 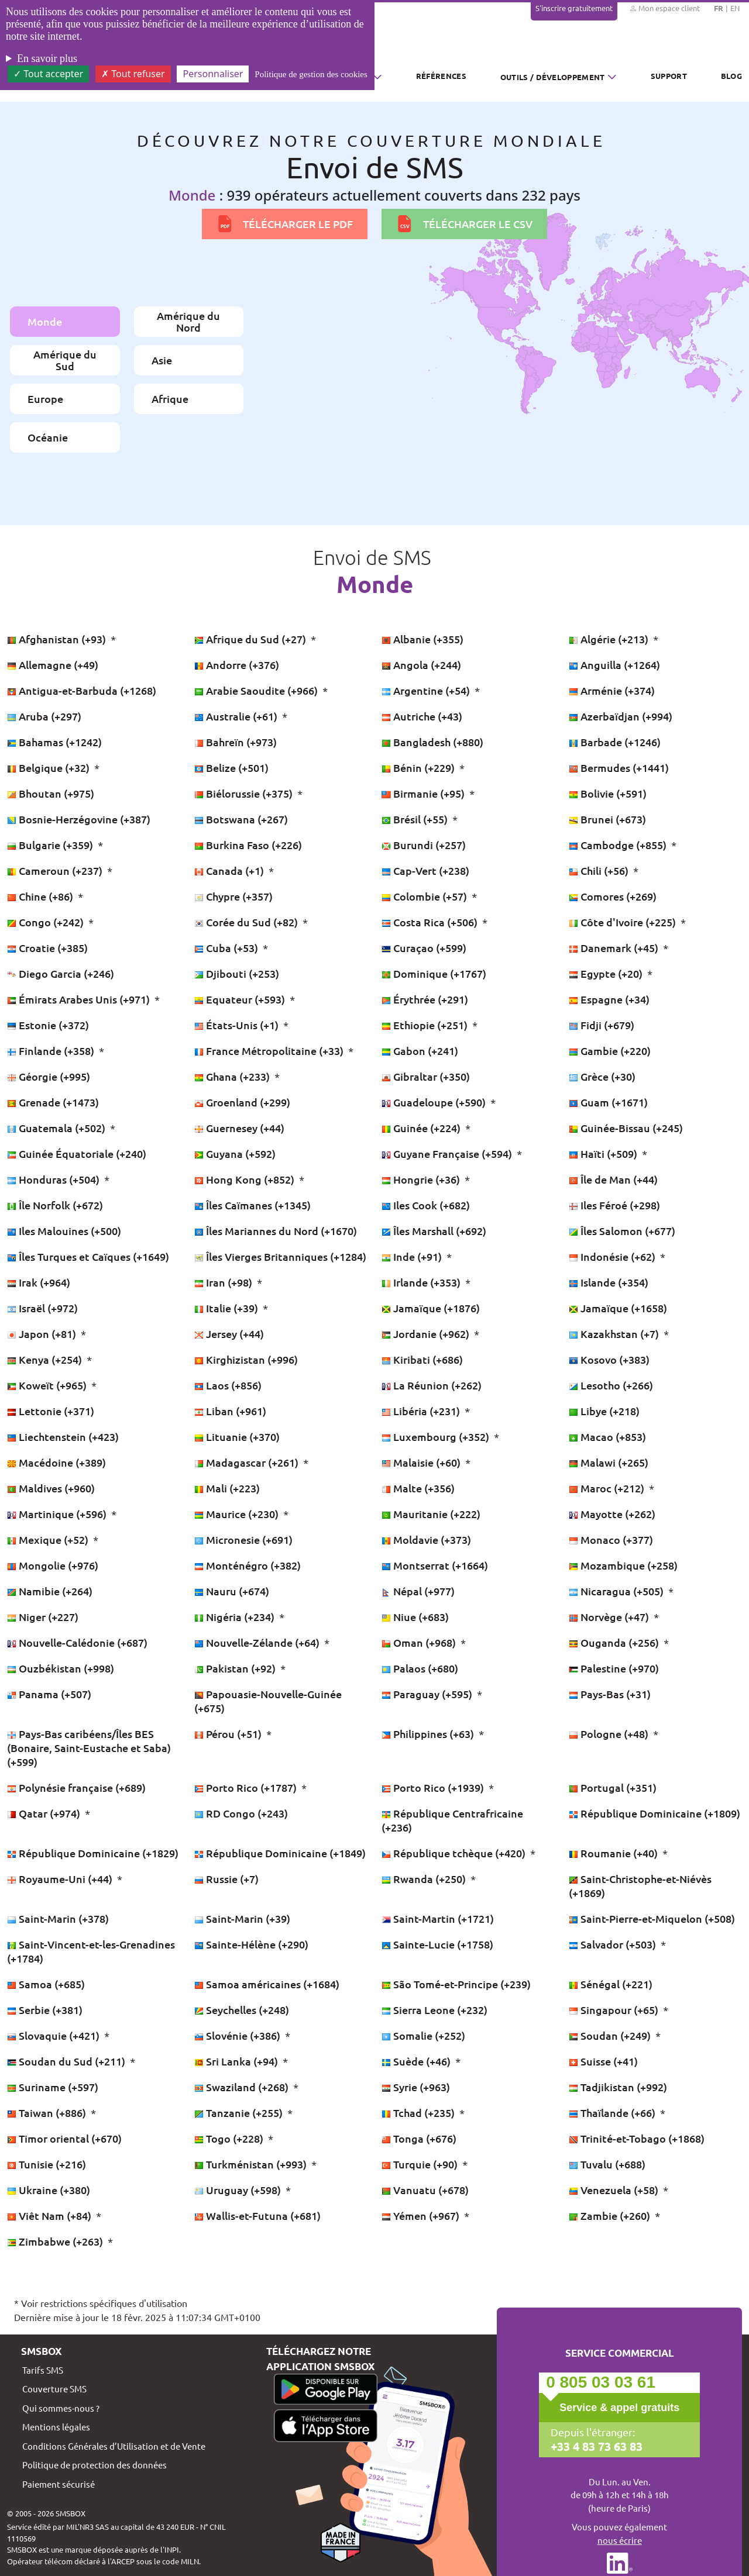 What do you see at coordinates (49, 767) in the screenshot?
I see `Belgique (+32)` at bounding box center [49, 767].